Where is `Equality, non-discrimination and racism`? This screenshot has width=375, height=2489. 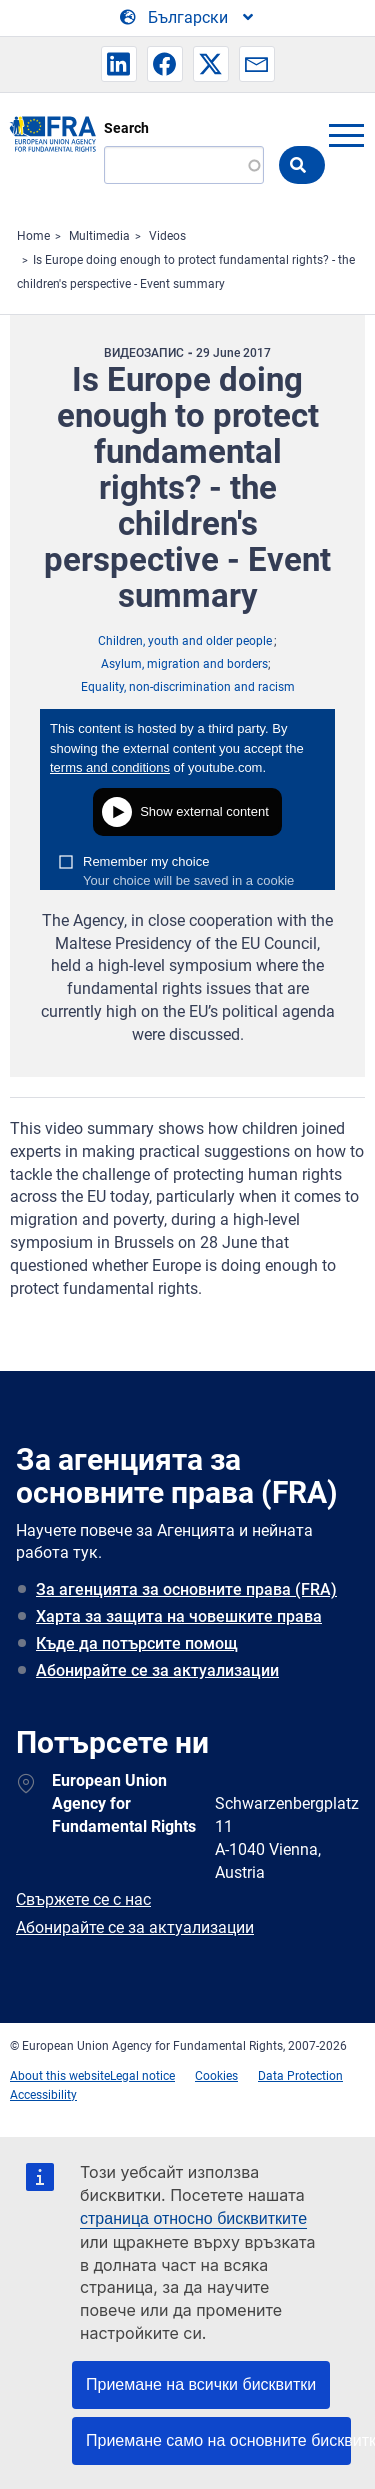
Equality, non-discrimination and racism is located at coordinates (188, 687).